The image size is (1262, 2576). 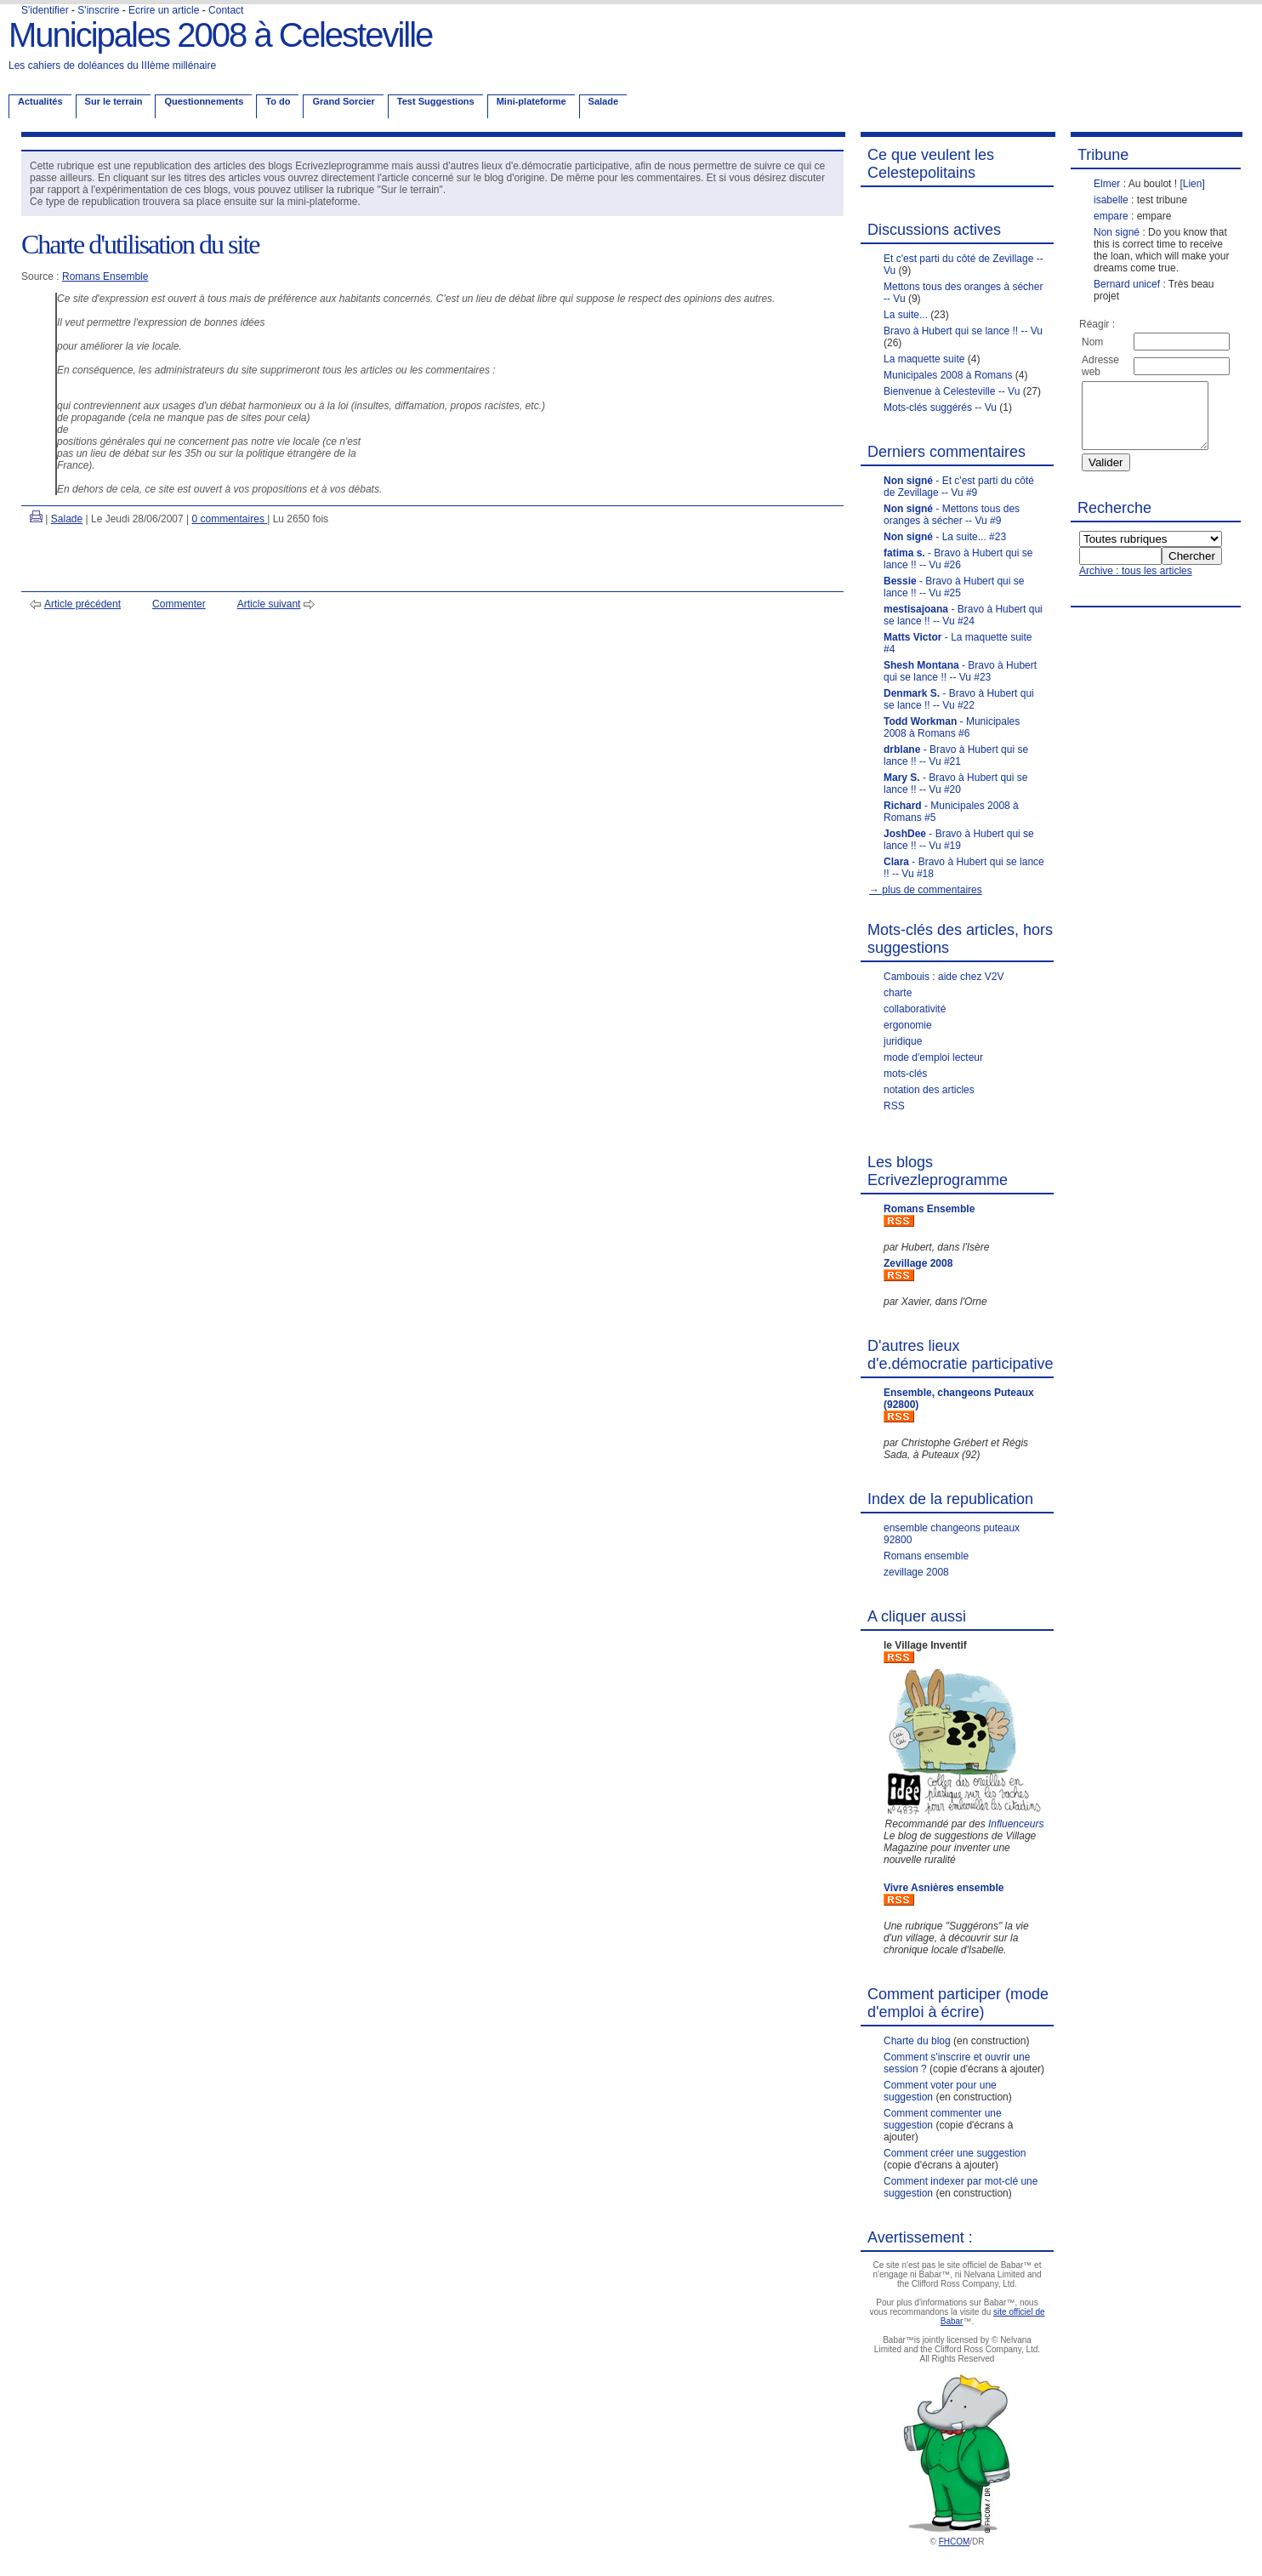 I want to click on - Bravo à Hubert qui se lance !! -- Vu #22, so click(x=959, y=699).